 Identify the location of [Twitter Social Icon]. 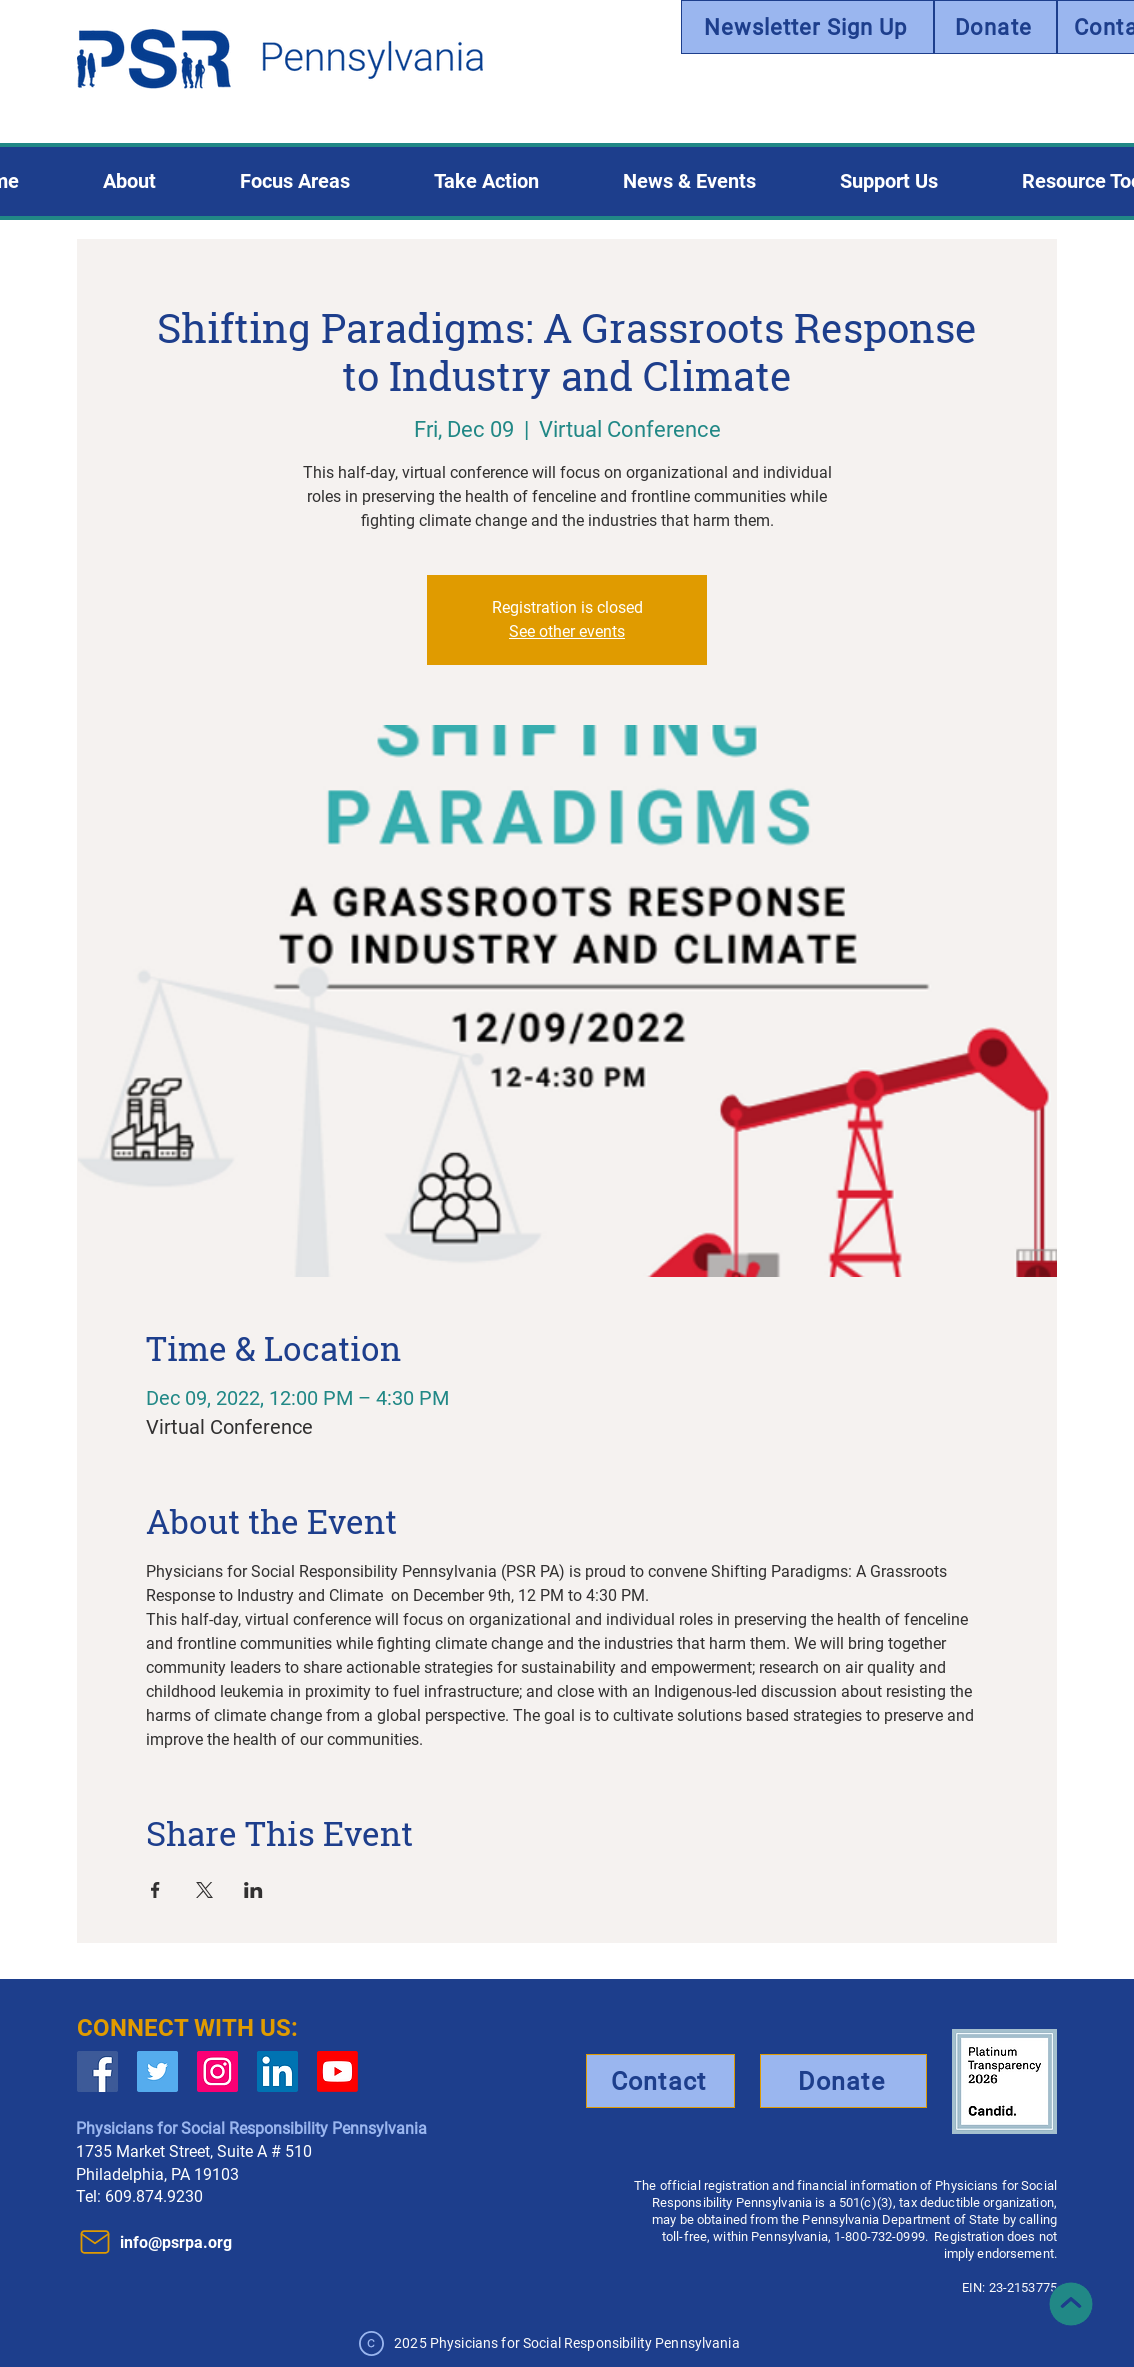
(157, 2071).